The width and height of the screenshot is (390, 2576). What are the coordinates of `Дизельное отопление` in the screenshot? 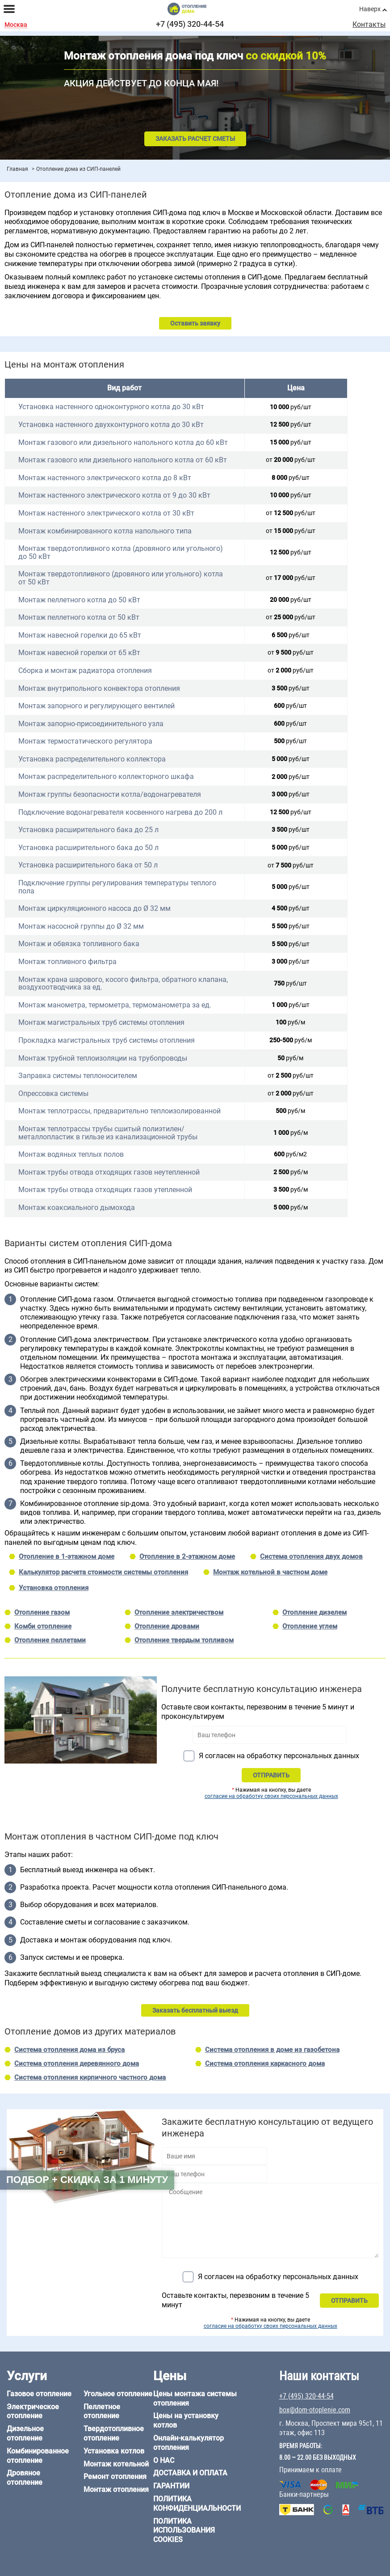 It's located at (25, 2433).